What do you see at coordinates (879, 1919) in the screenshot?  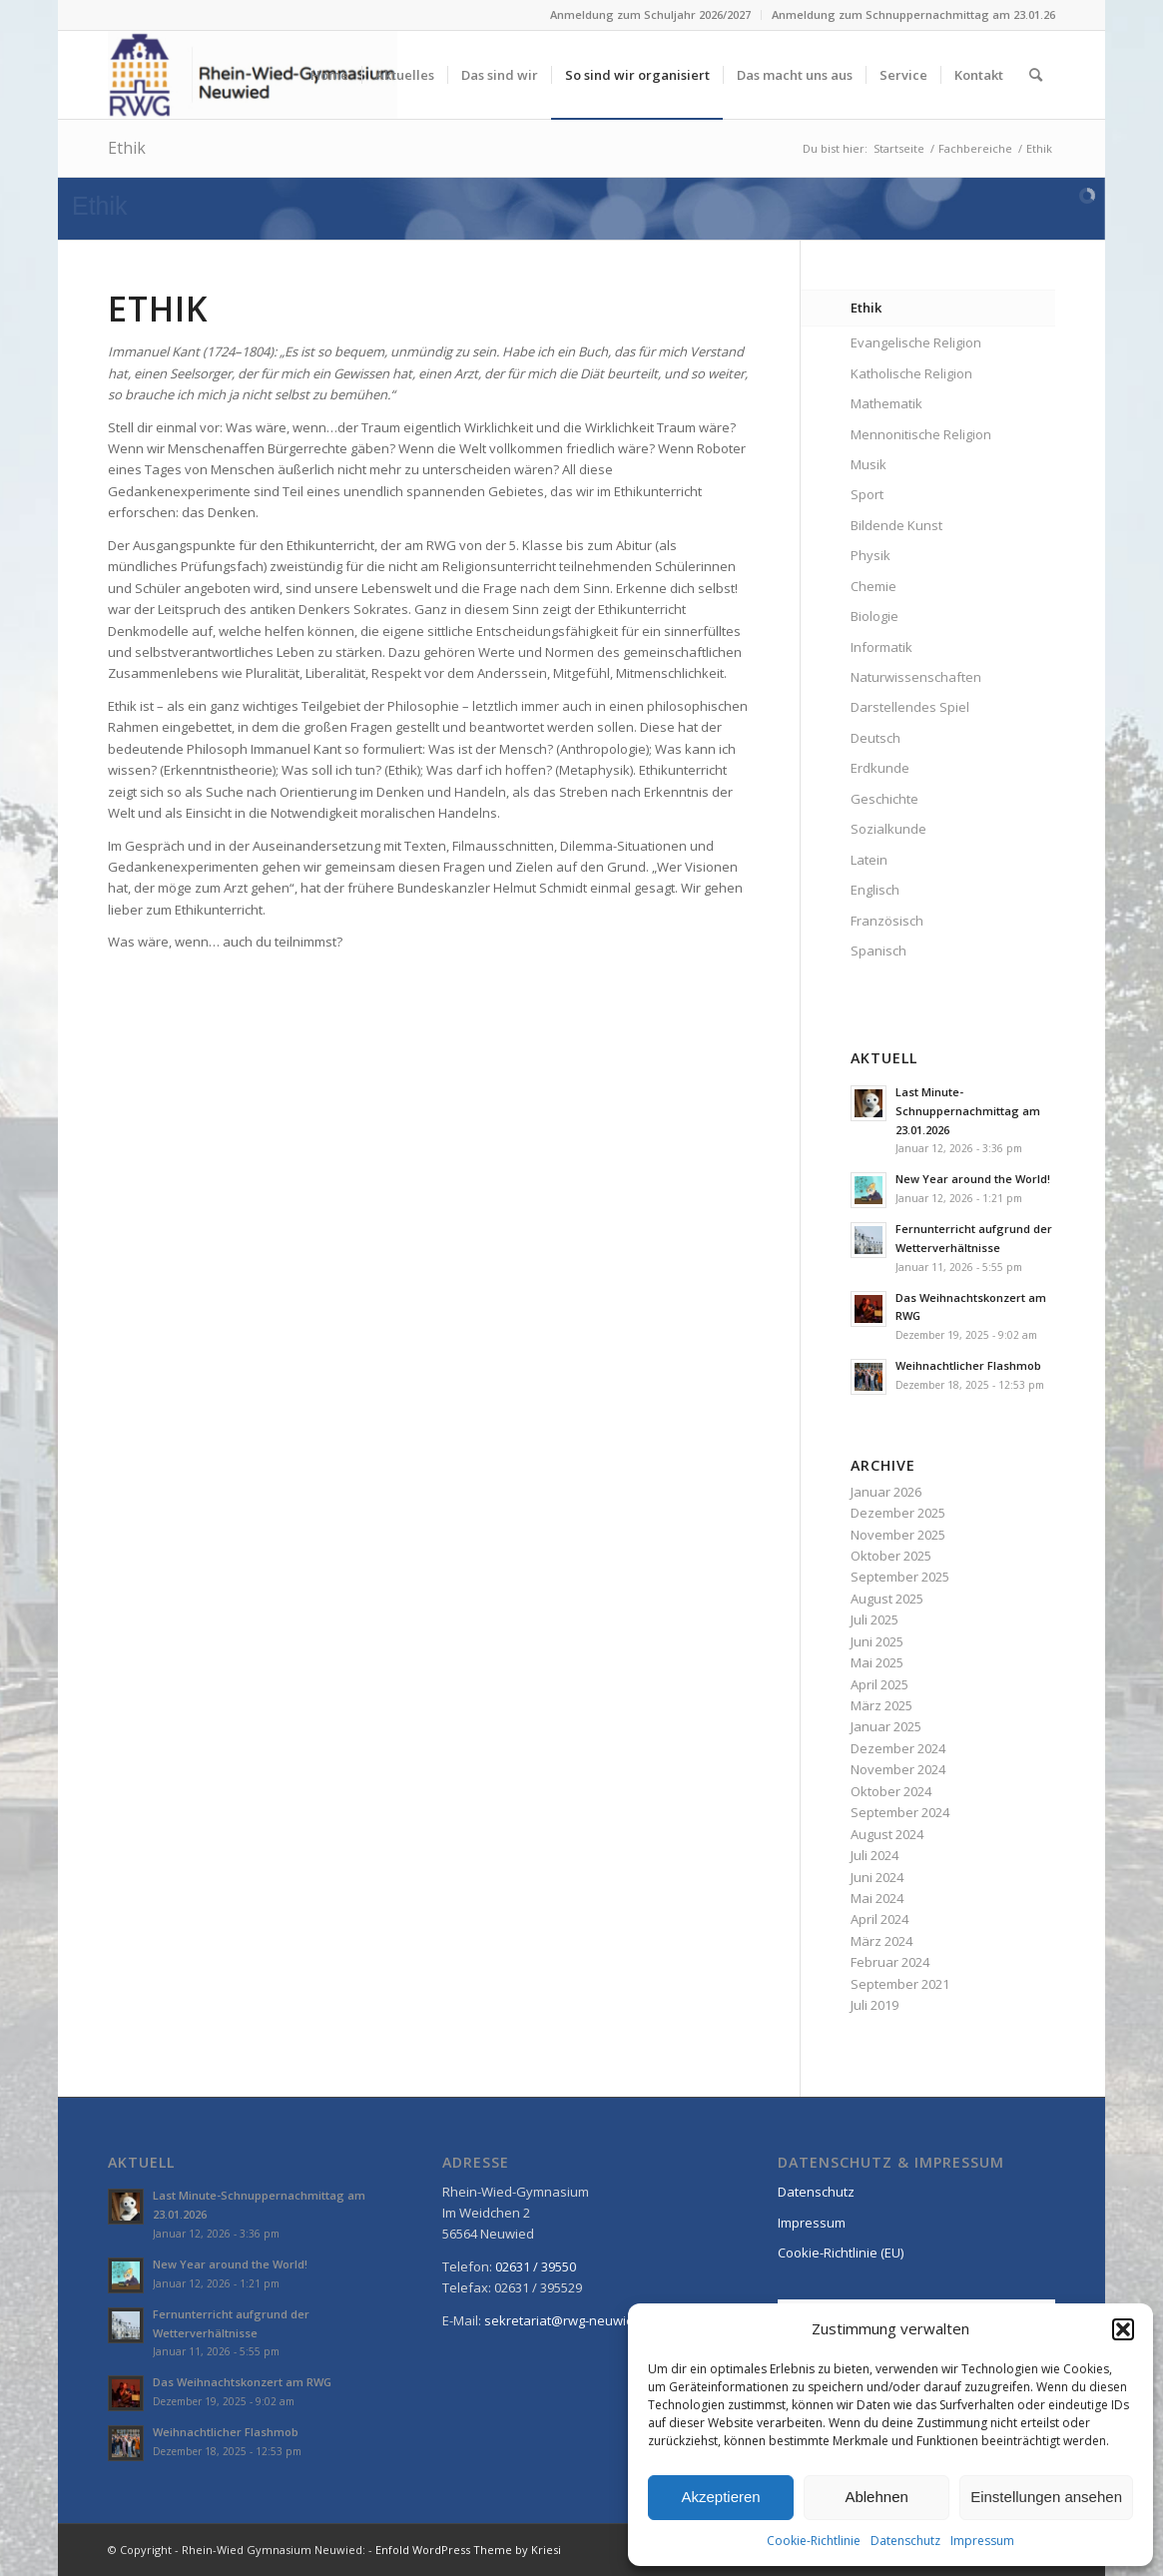 I see `April 2024` at bounding box center [879, 1919].